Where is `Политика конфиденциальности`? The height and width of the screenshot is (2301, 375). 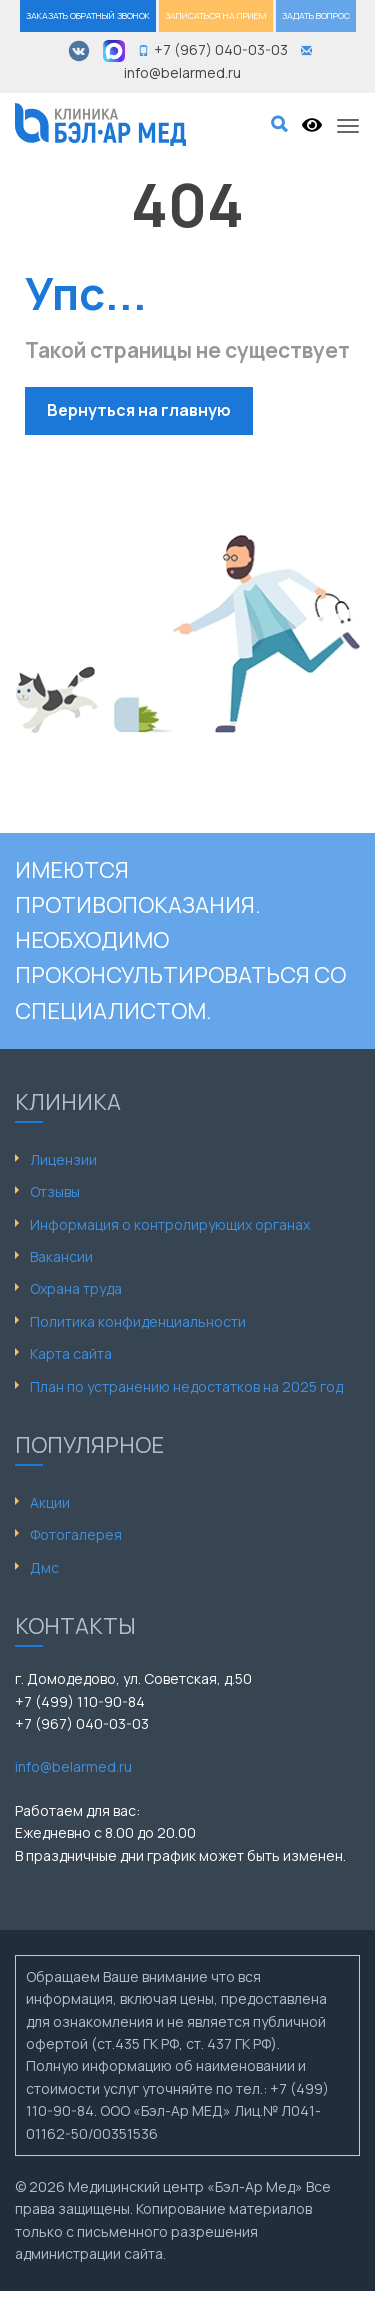
Политика конфиденциальности is located at coordinates (138, 1321).